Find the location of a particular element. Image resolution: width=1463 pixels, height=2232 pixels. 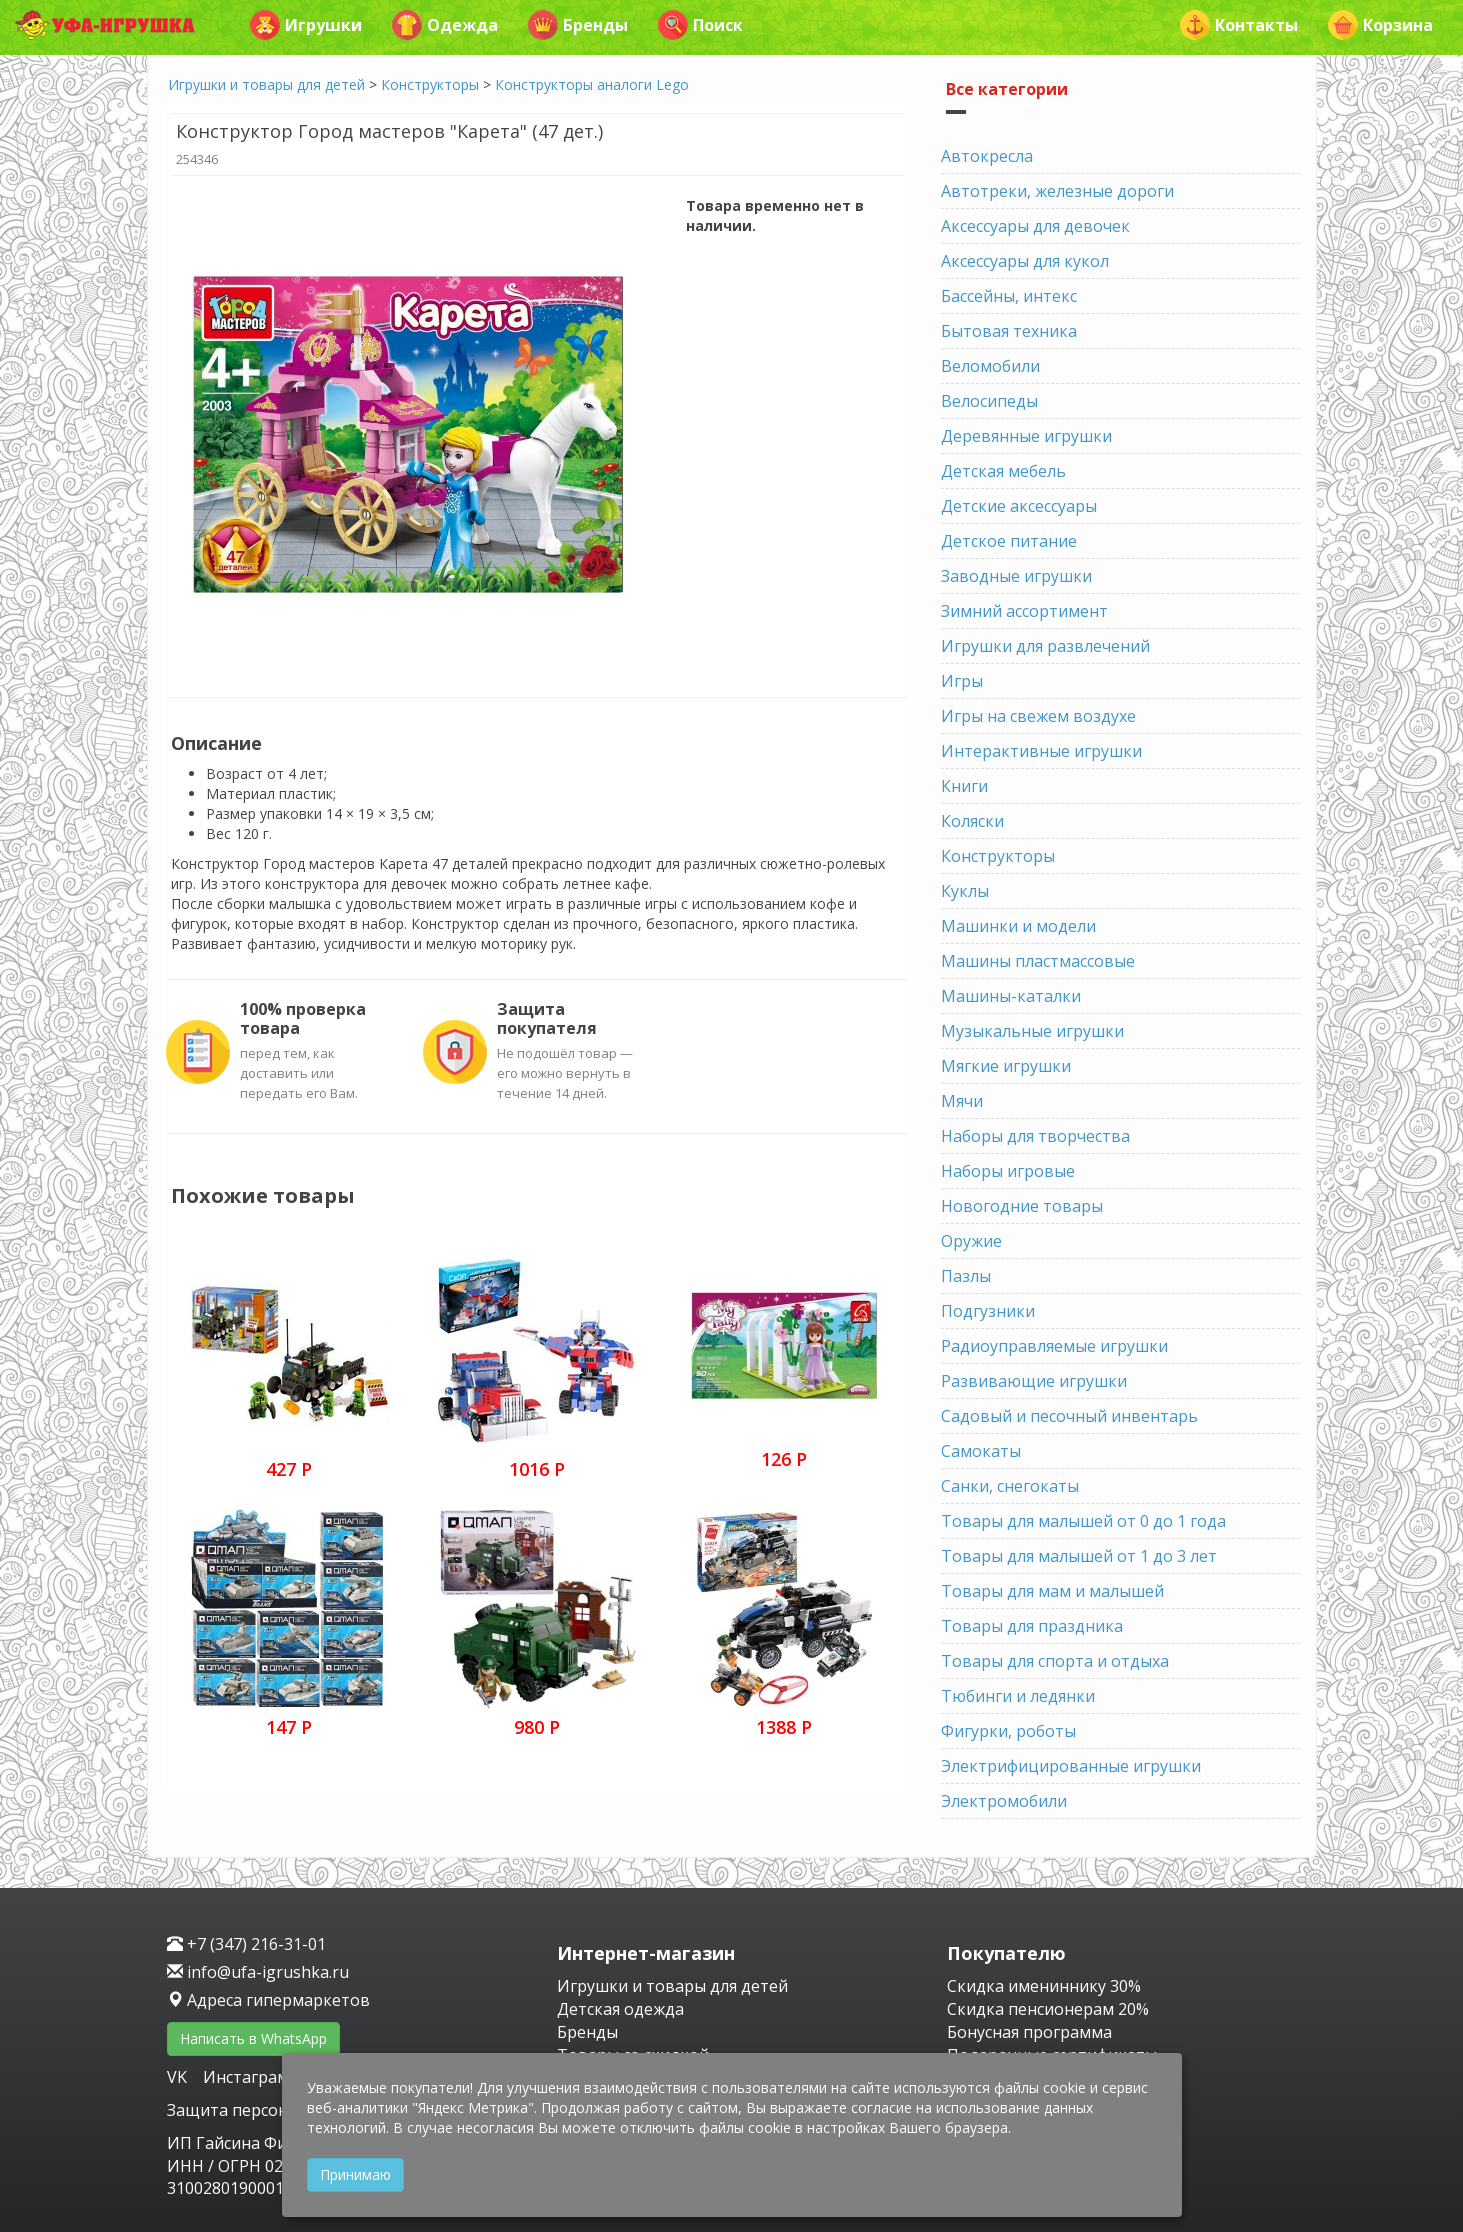

Наборы для творчества is located at coordinates (1035, 1136).